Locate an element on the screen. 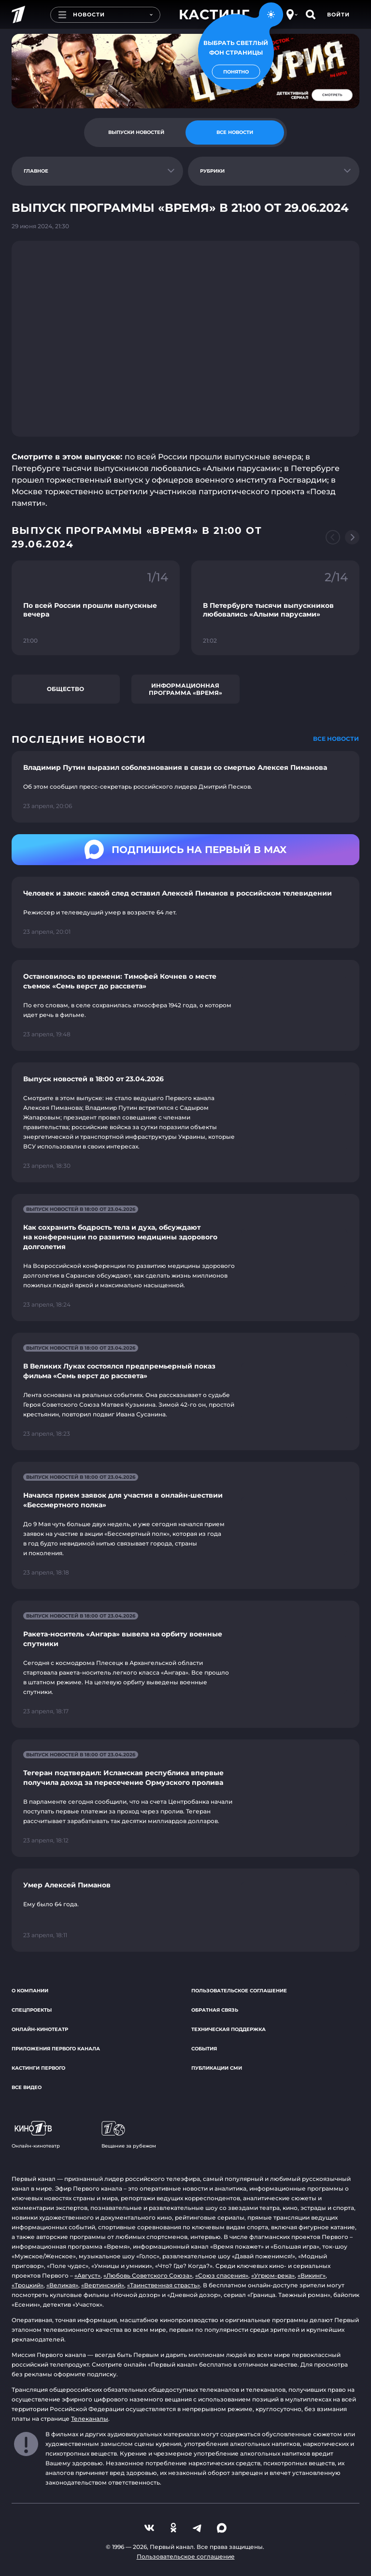 This screenshot has width=371, height=2576. «Август» is located at coordinates (87, 2275).